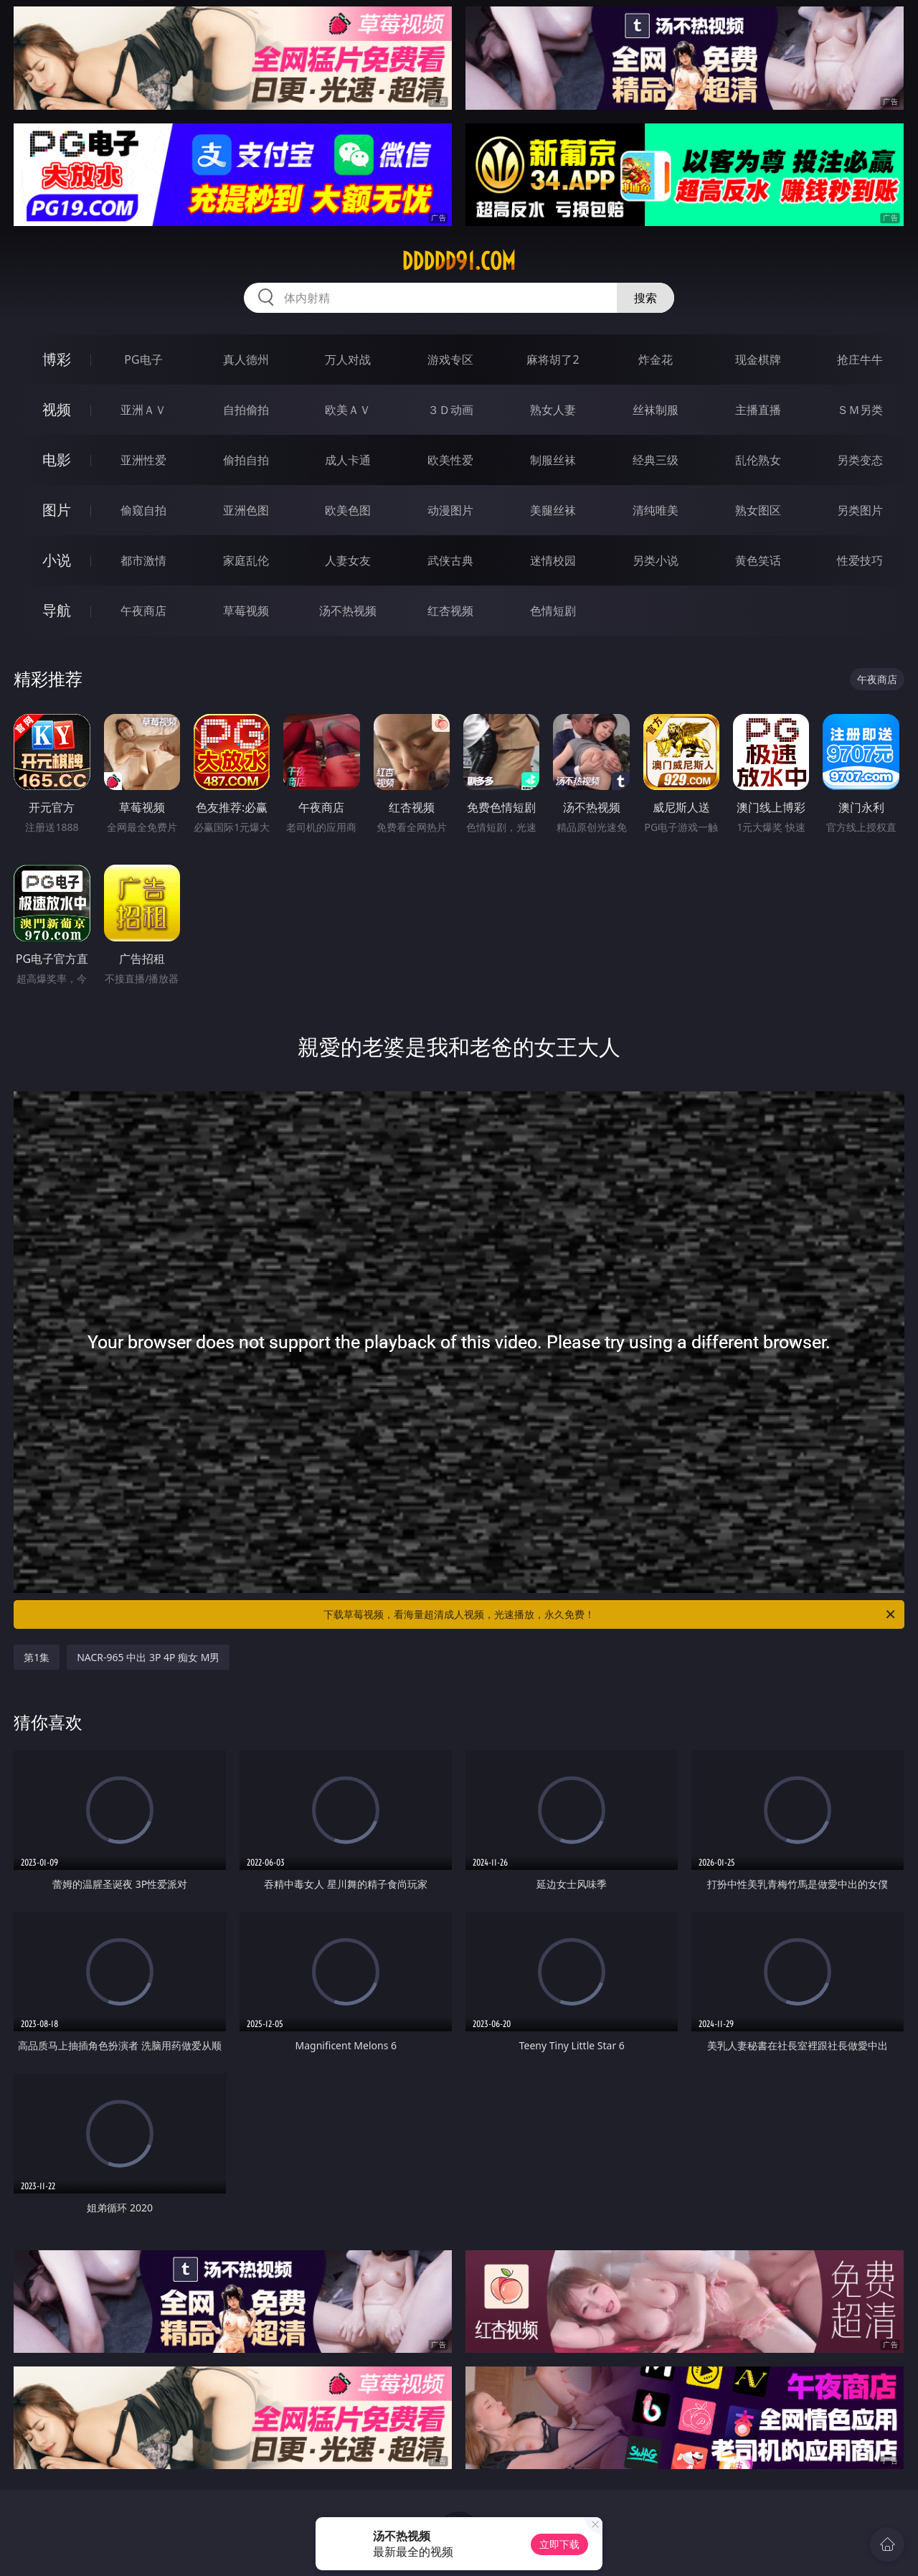  Describe the element at coordinates (655, 460) in the screenshot. I see `经典三级` at that location.